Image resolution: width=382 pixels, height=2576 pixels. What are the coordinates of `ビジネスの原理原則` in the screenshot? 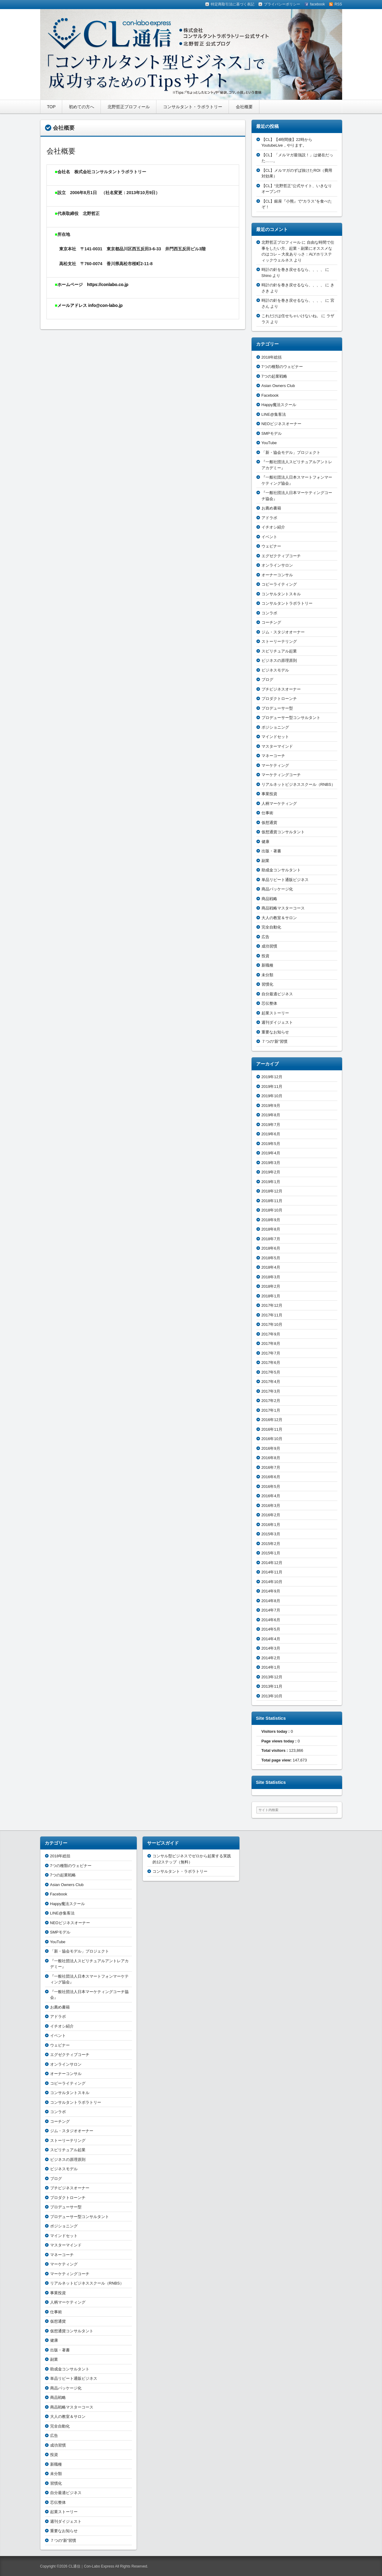 It's located at (279, 660).